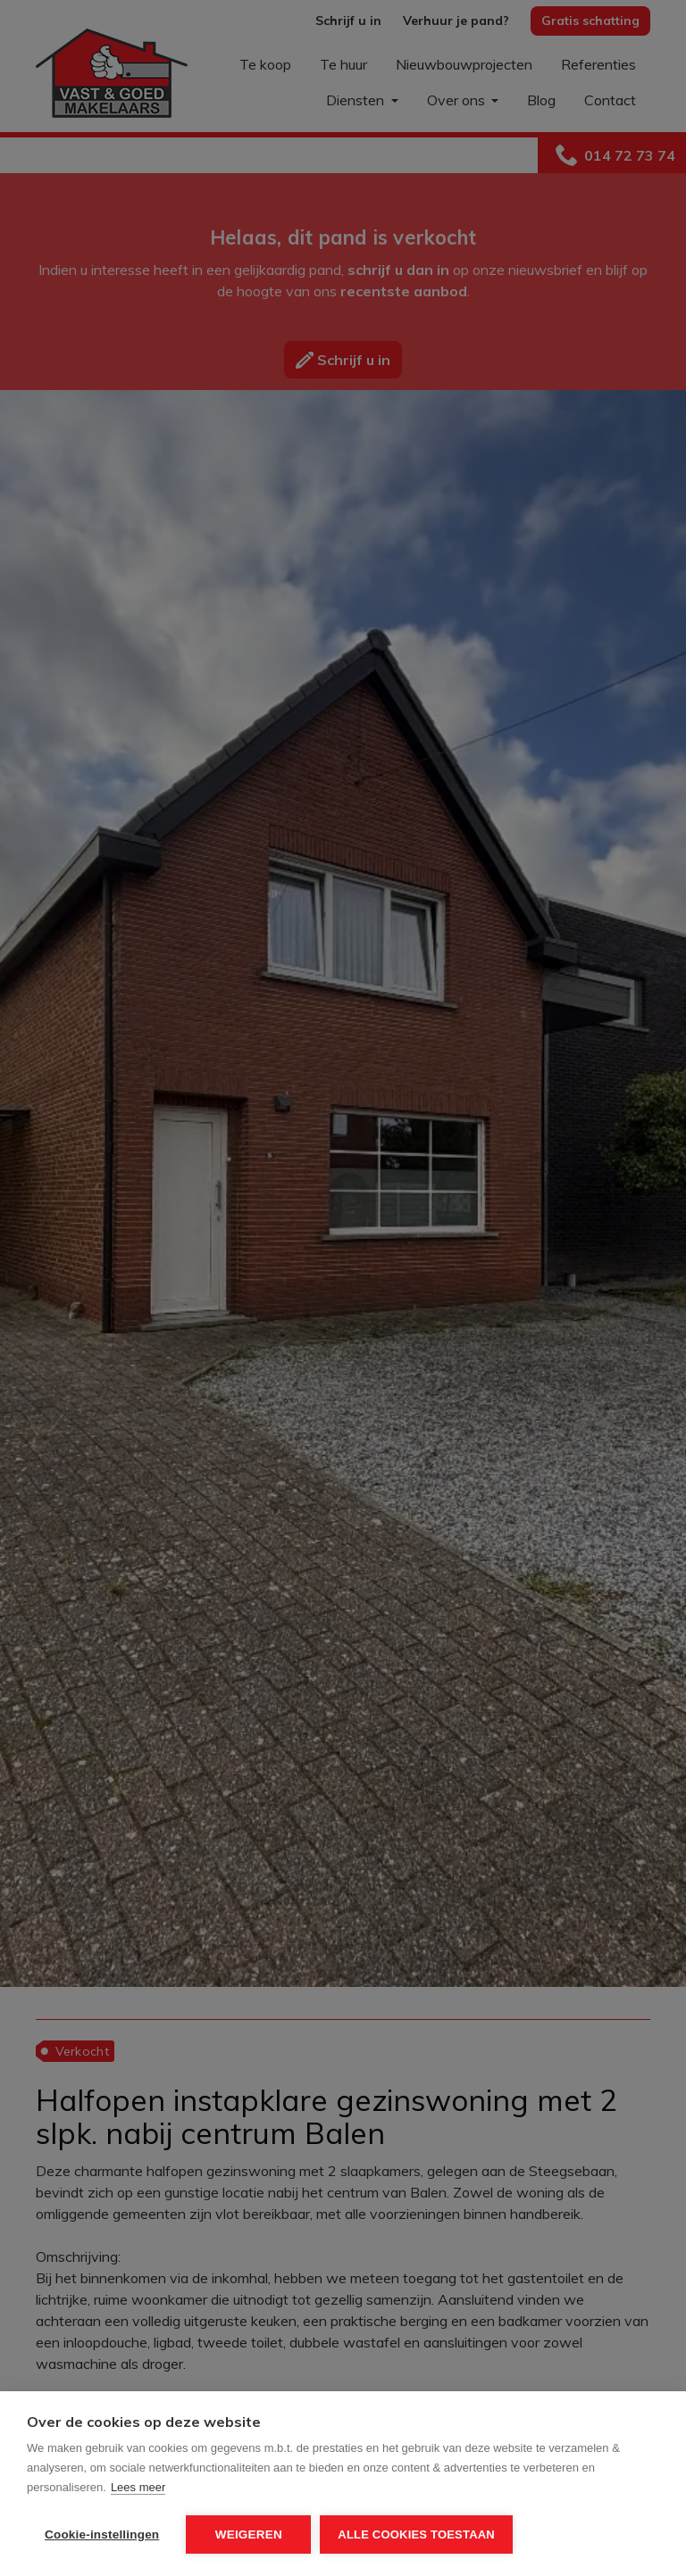 The image size is (686, 2576). I want to click on Weigeren, so click(248, 2534).